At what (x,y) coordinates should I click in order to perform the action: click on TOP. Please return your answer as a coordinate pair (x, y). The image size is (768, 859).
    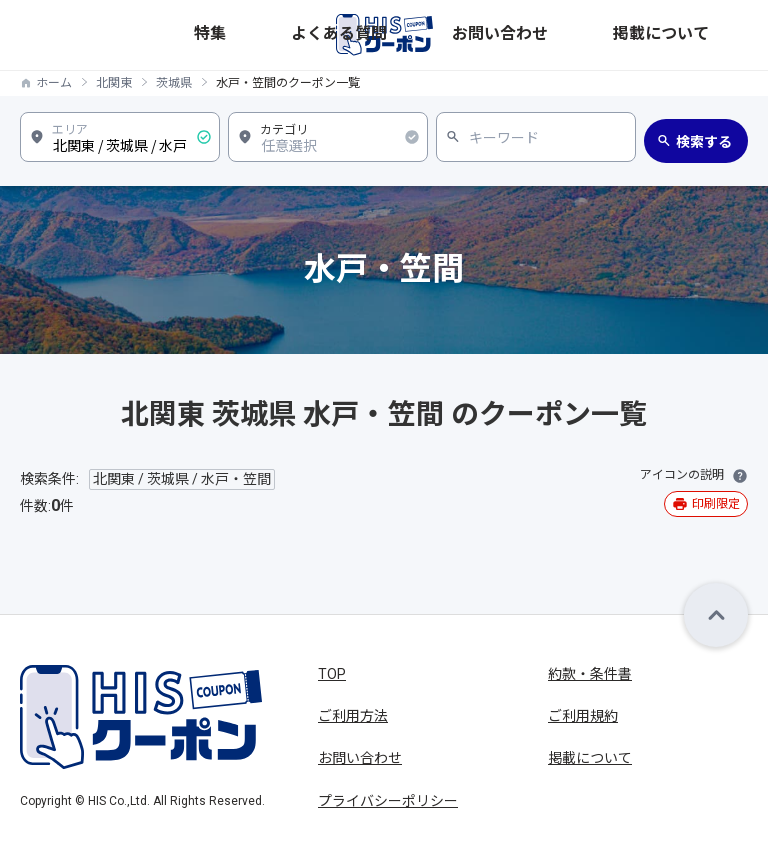
    Looking at the image, I should click on (332, 674).